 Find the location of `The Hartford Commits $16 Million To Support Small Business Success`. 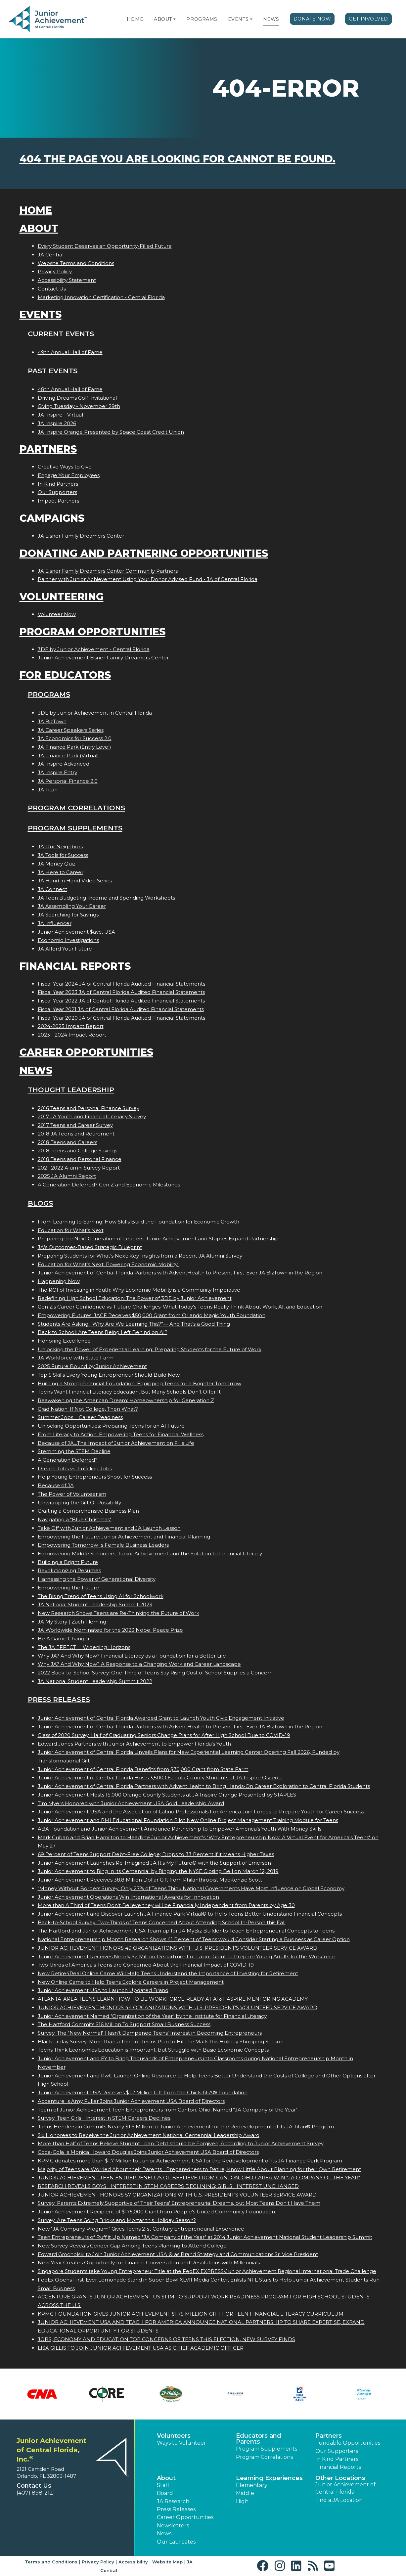

The Hartford Commits $16 Million To Support Small Business Success is located at coordinates (124, 2024).